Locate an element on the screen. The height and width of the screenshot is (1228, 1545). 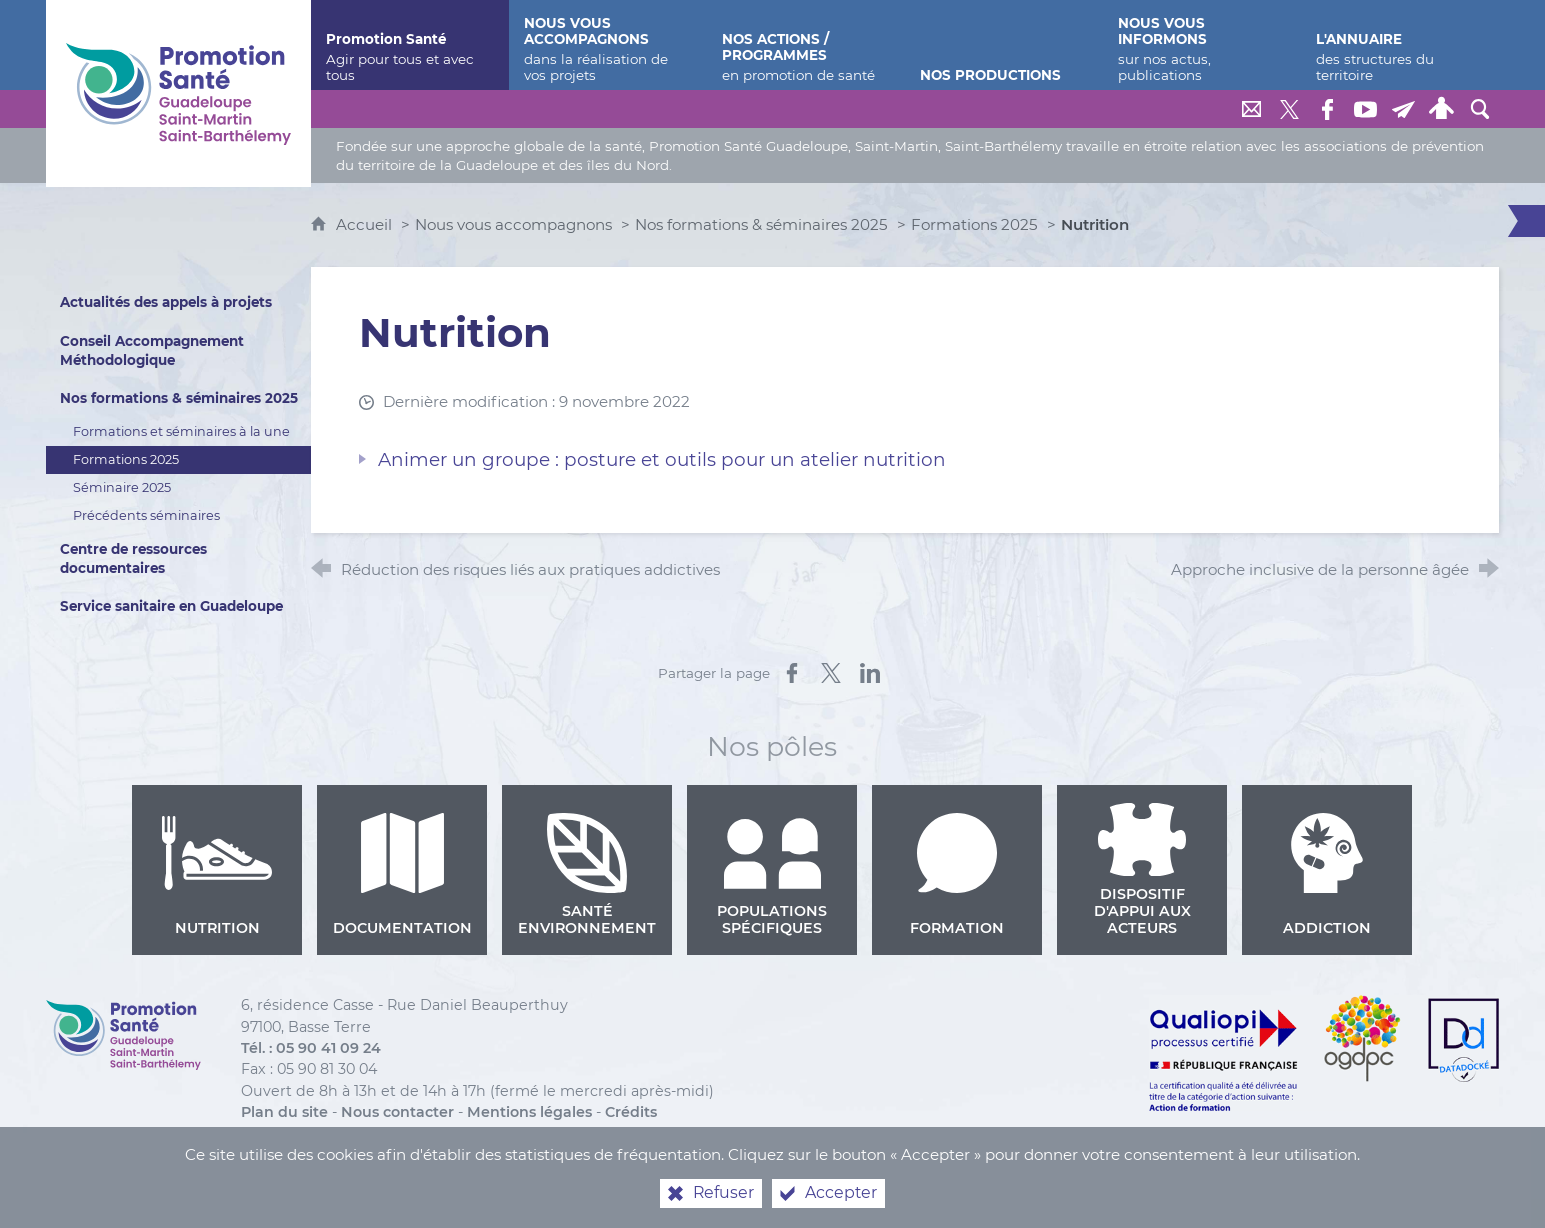
Populations spécifiques is located at coordinates (772, 875).